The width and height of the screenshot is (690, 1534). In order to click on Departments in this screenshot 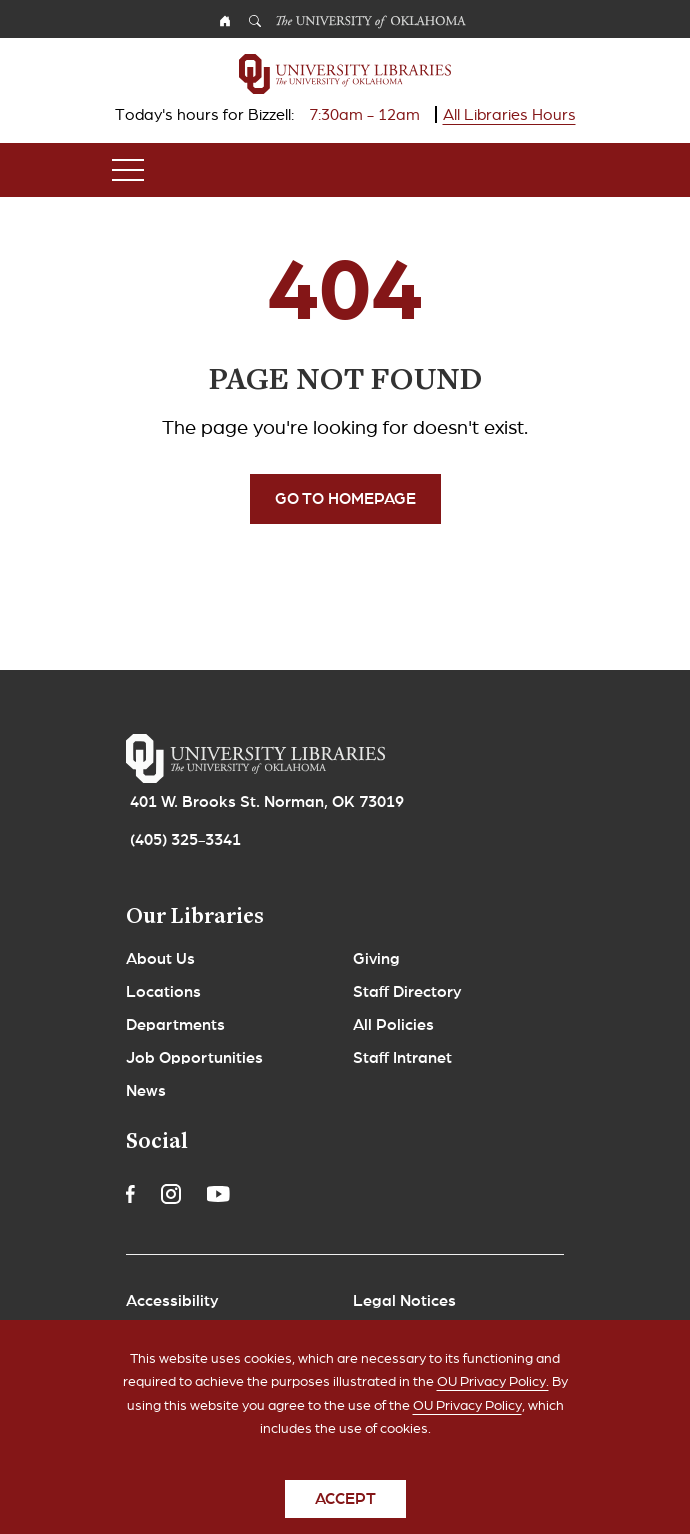, I will do `click(175, 1025)`.